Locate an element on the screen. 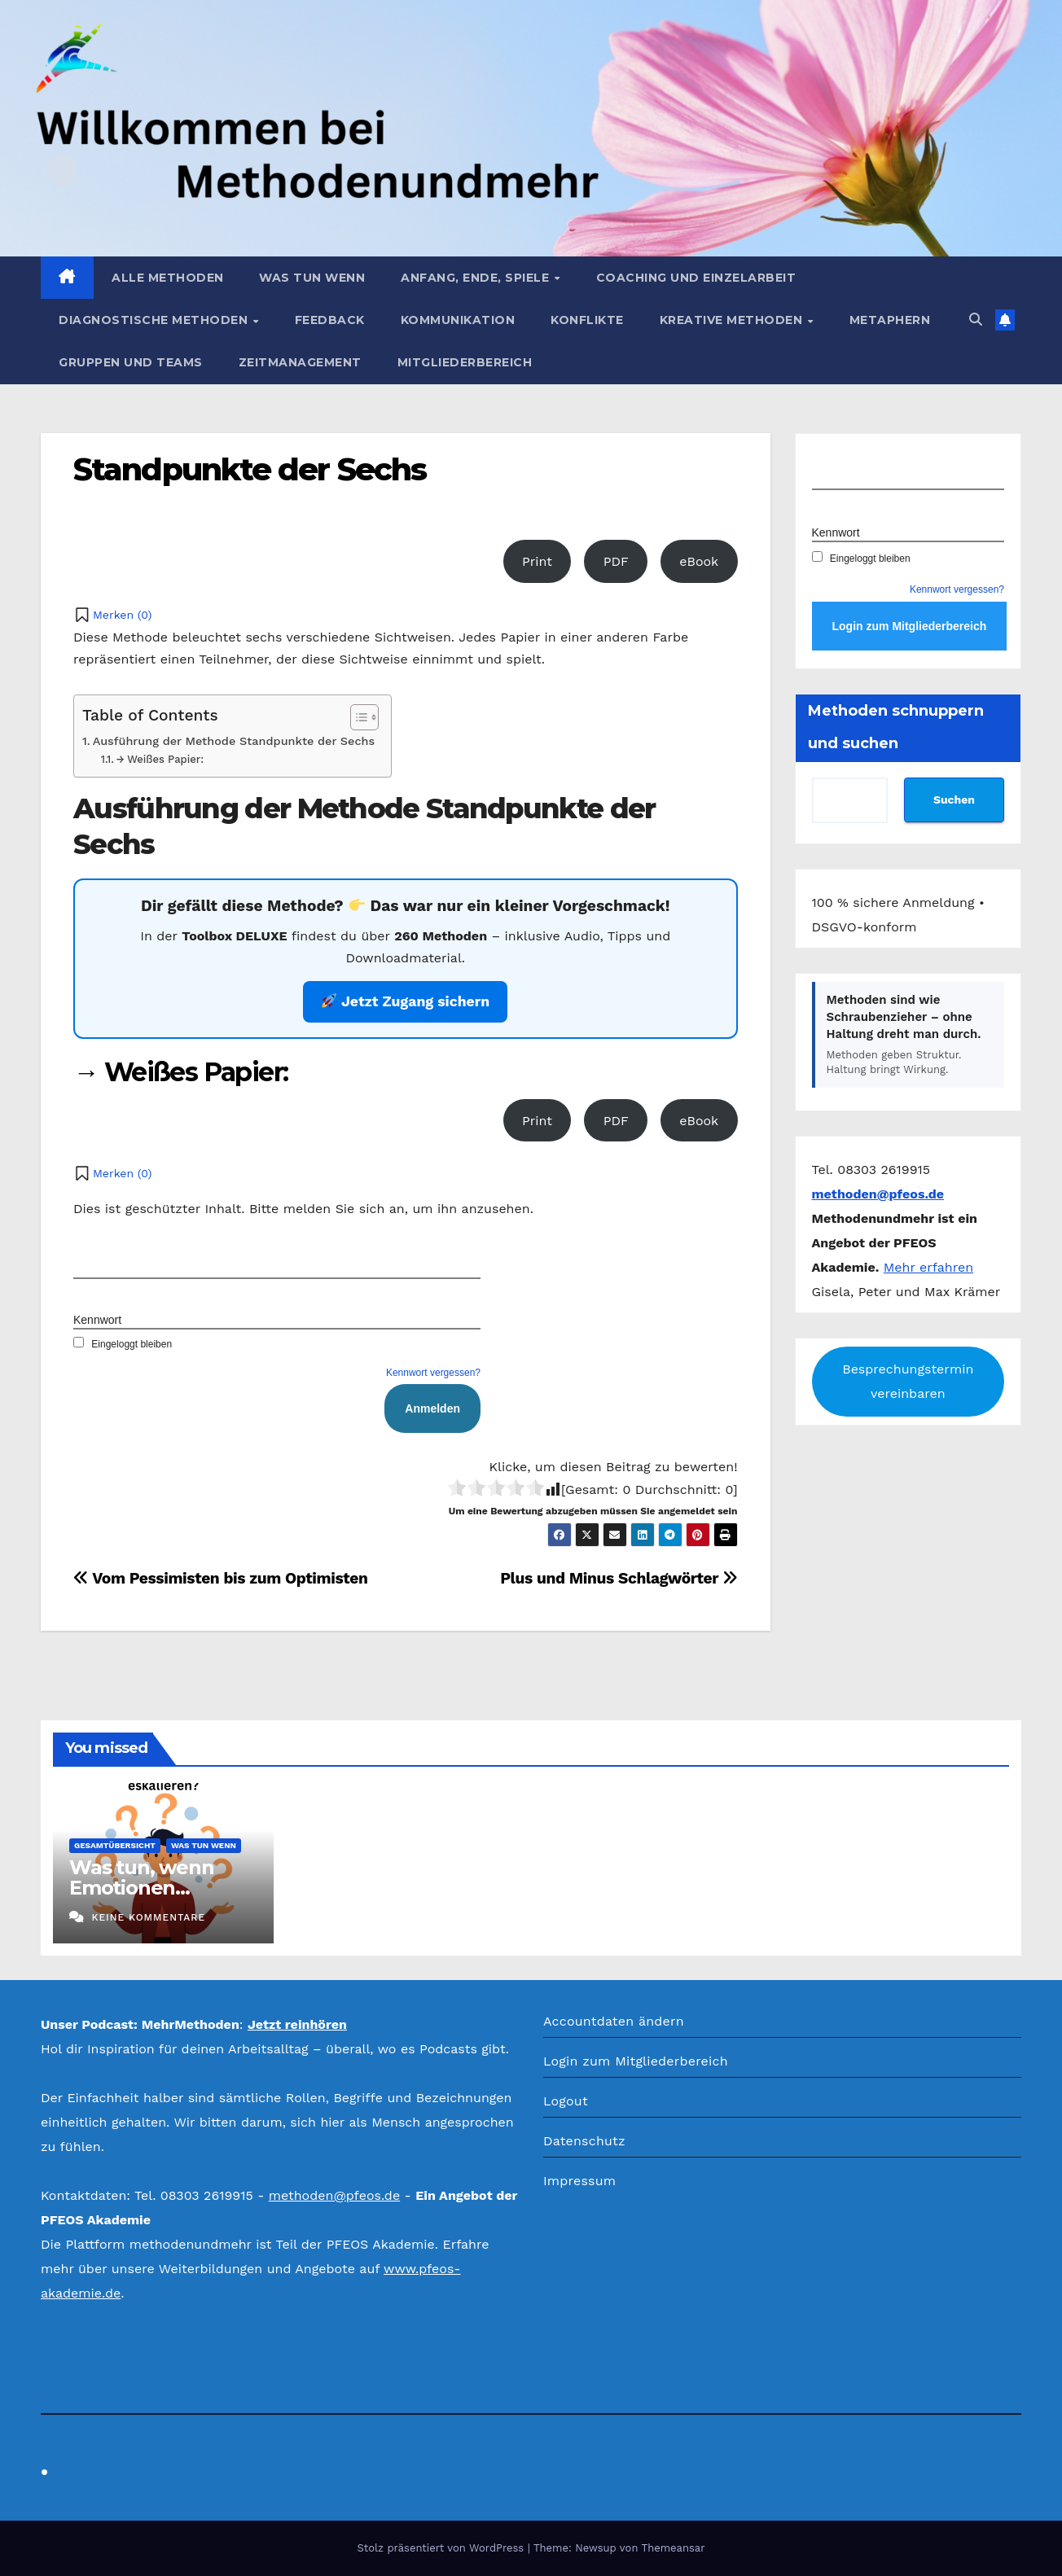  Was tun wenn is located at coordinates (312, 277).